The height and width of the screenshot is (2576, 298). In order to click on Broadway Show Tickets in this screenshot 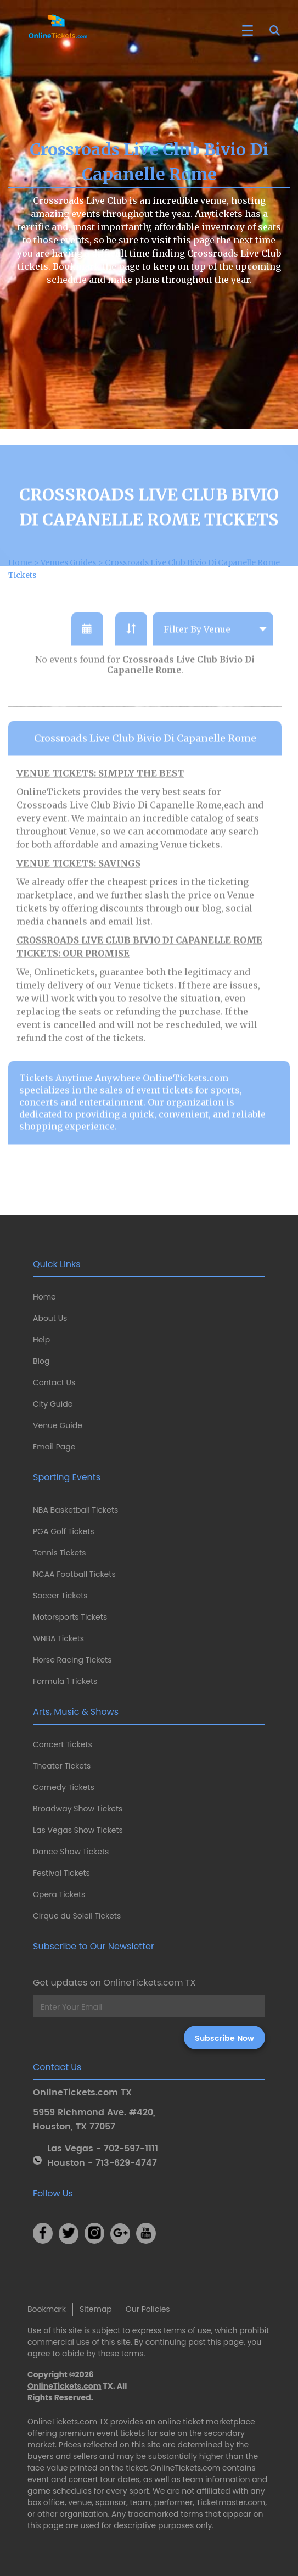, I will do `click(77, 1808)`.